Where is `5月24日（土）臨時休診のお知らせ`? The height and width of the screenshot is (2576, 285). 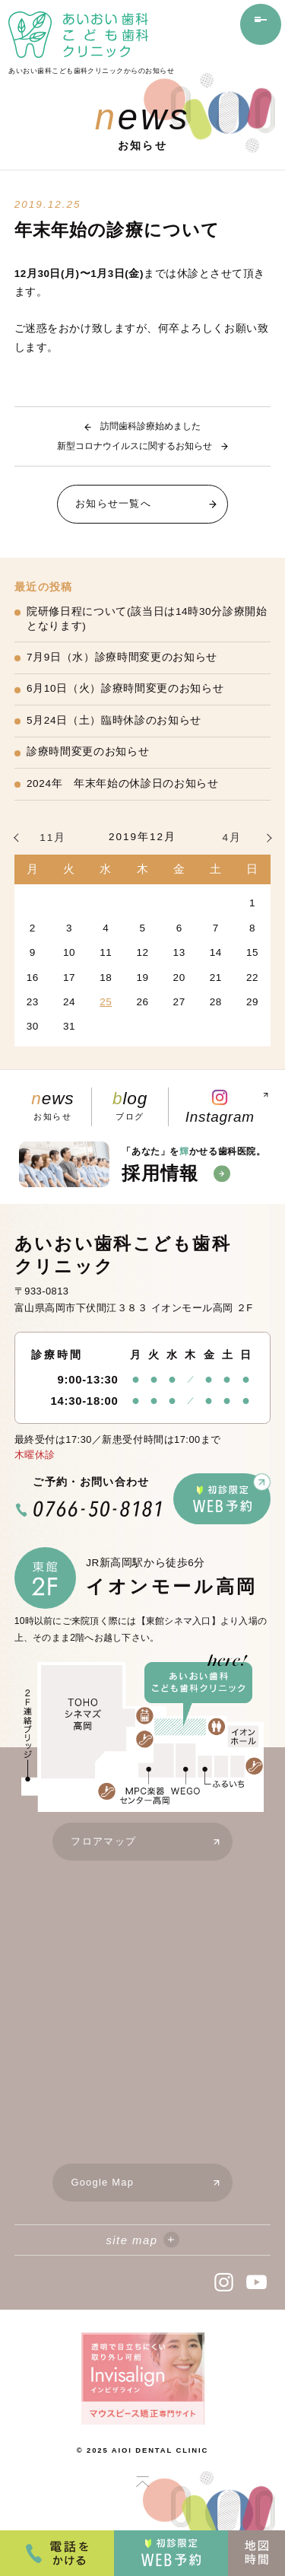 5月24日（土）臨時休診のお知らせ is located at coordinates (114, 720).